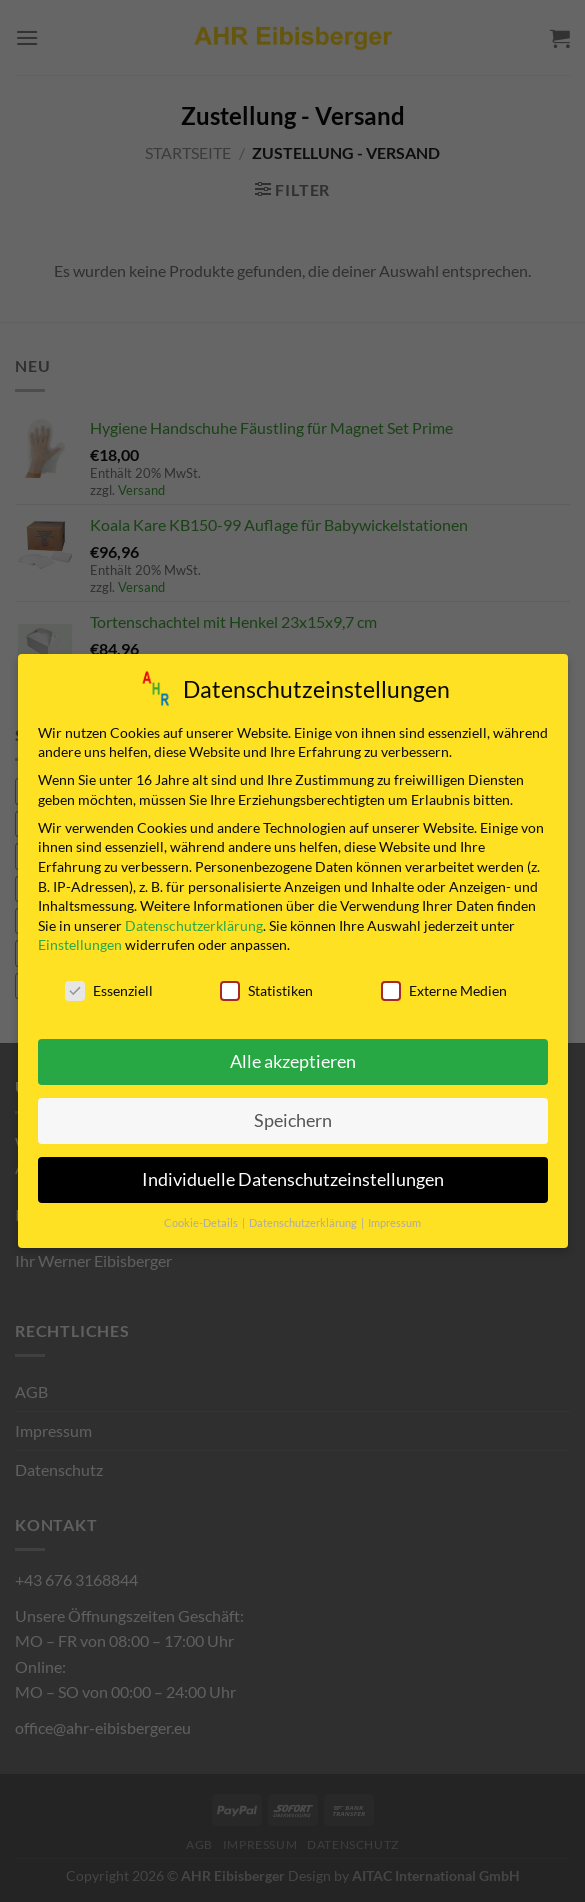 Image resolution: width=585 pixels, height=1902 pixels. Describe the element at coordinates (202, 1221) in the screenshot. I see `Cookie-Details [button]` at that location.